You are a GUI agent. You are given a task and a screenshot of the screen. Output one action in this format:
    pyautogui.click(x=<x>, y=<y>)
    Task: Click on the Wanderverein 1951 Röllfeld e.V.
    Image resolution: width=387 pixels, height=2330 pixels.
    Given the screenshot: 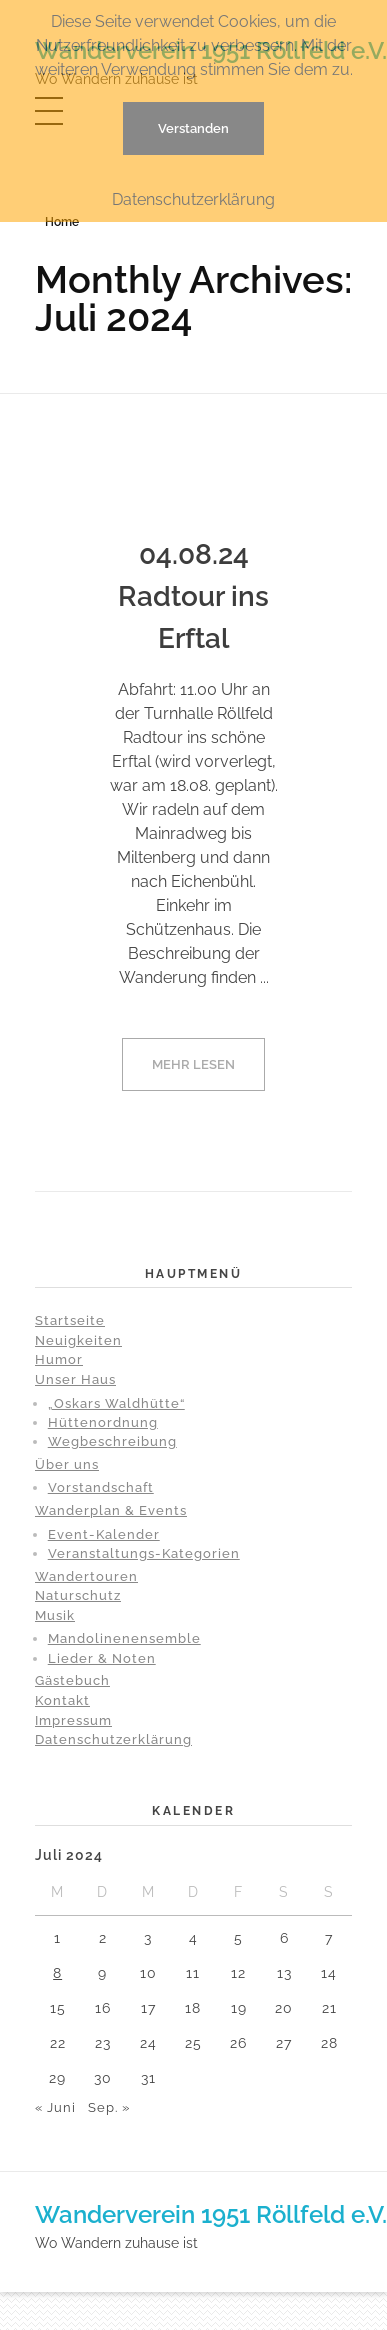 What is the action you would take?
    pyautogui.click(x=211, y=2214)
    